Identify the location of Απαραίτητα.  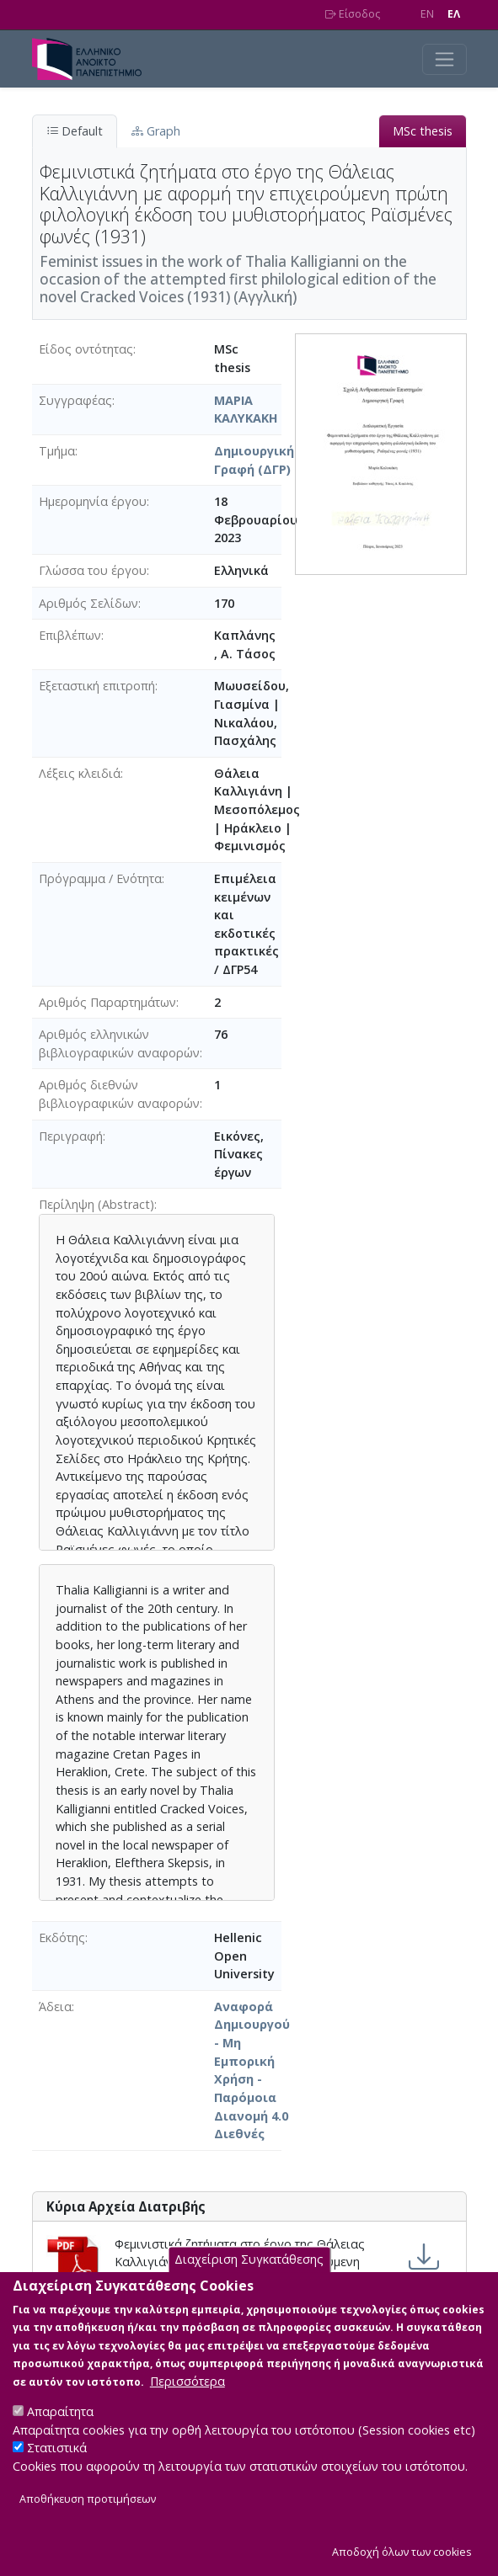
(60, 2416).